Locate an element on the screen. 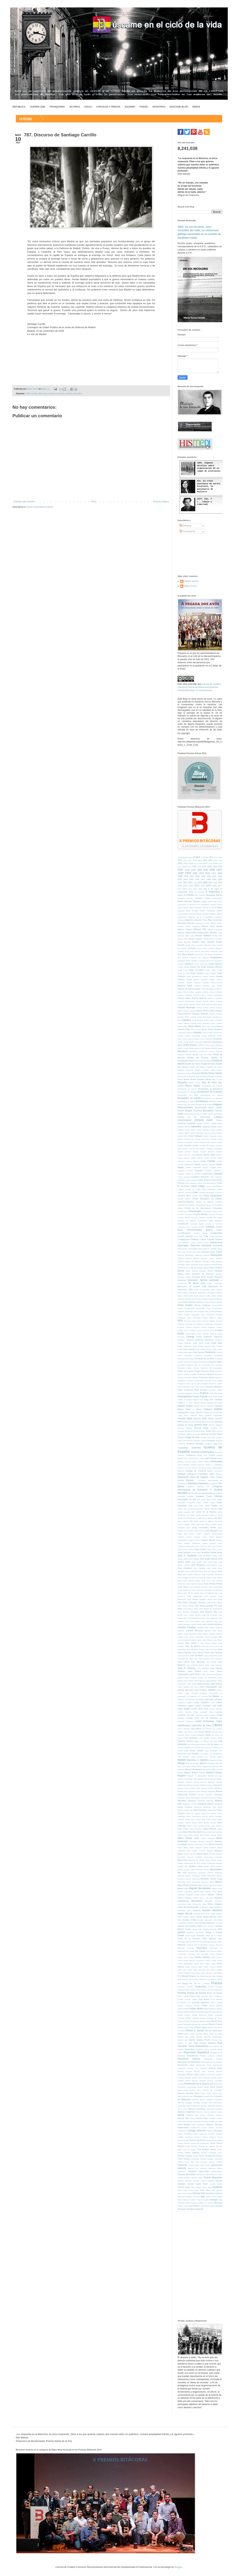 The image size is (238, 2576). Gilberto Bosques is located at coordinates (193, 1434).